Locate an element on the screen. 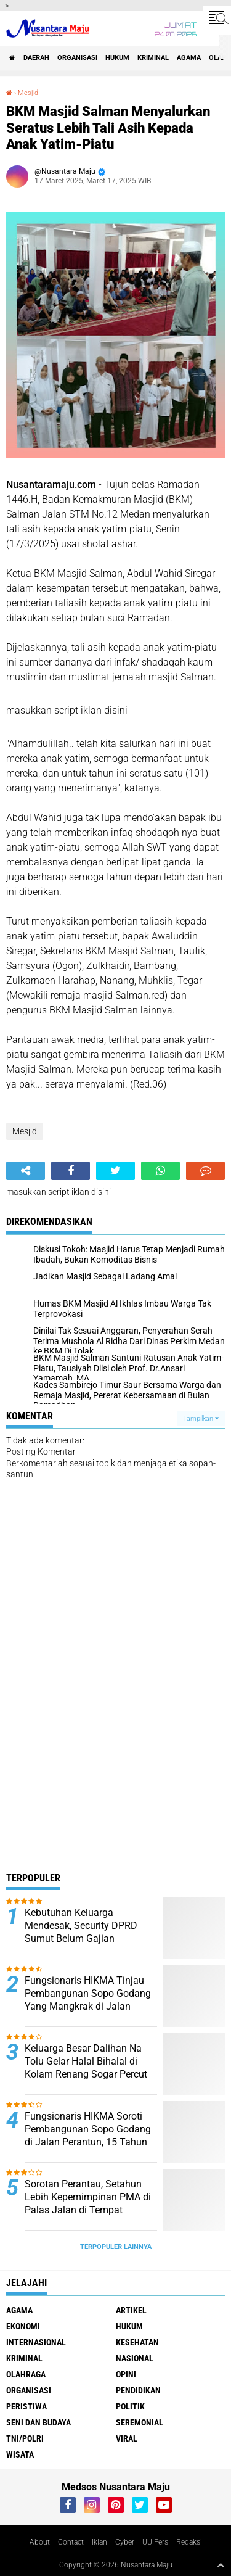 The height and width of the screenshot is (2576, 231). Artikel is located at coordinates (131, 2310).